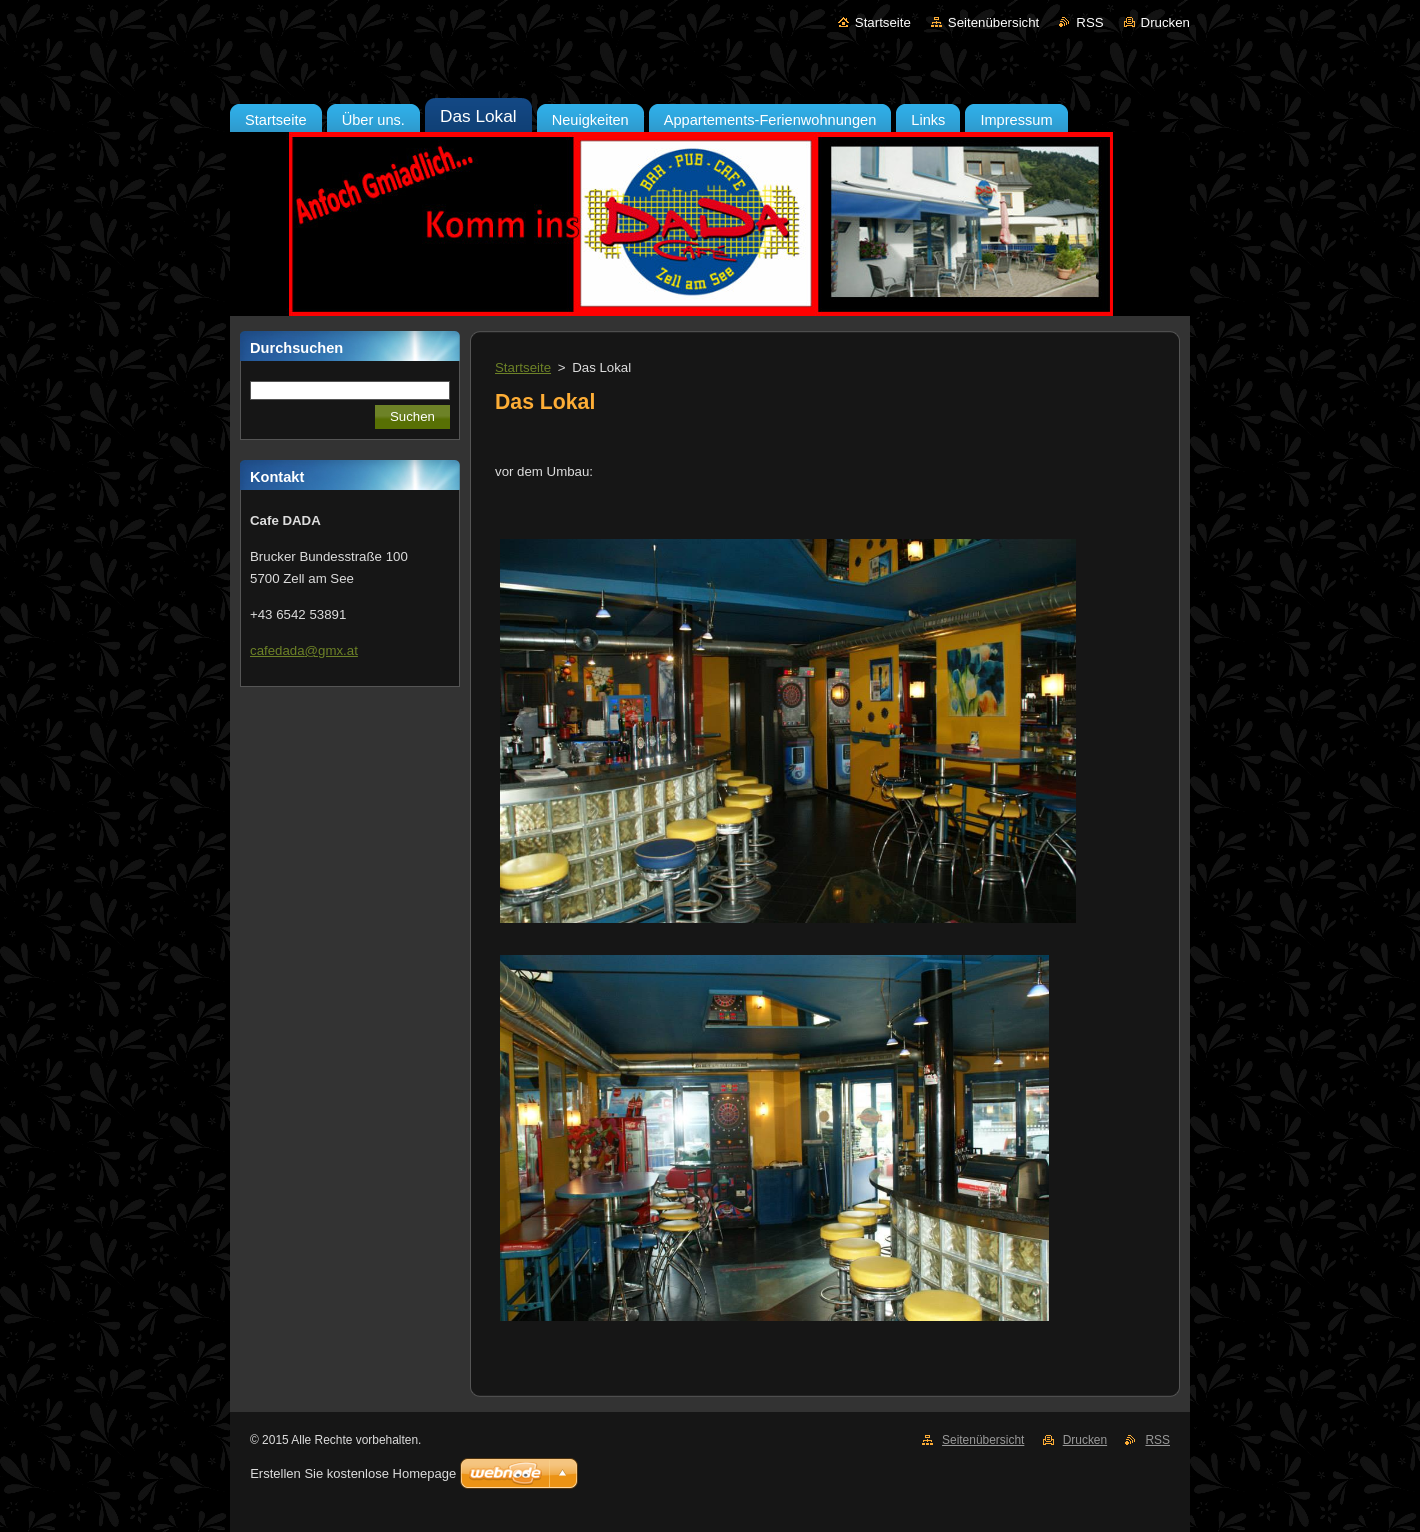  Describe the element at coordinates (353, 1473) in the screenshot. I see `Erstellen Sie kostenlose Homepage` at that location.